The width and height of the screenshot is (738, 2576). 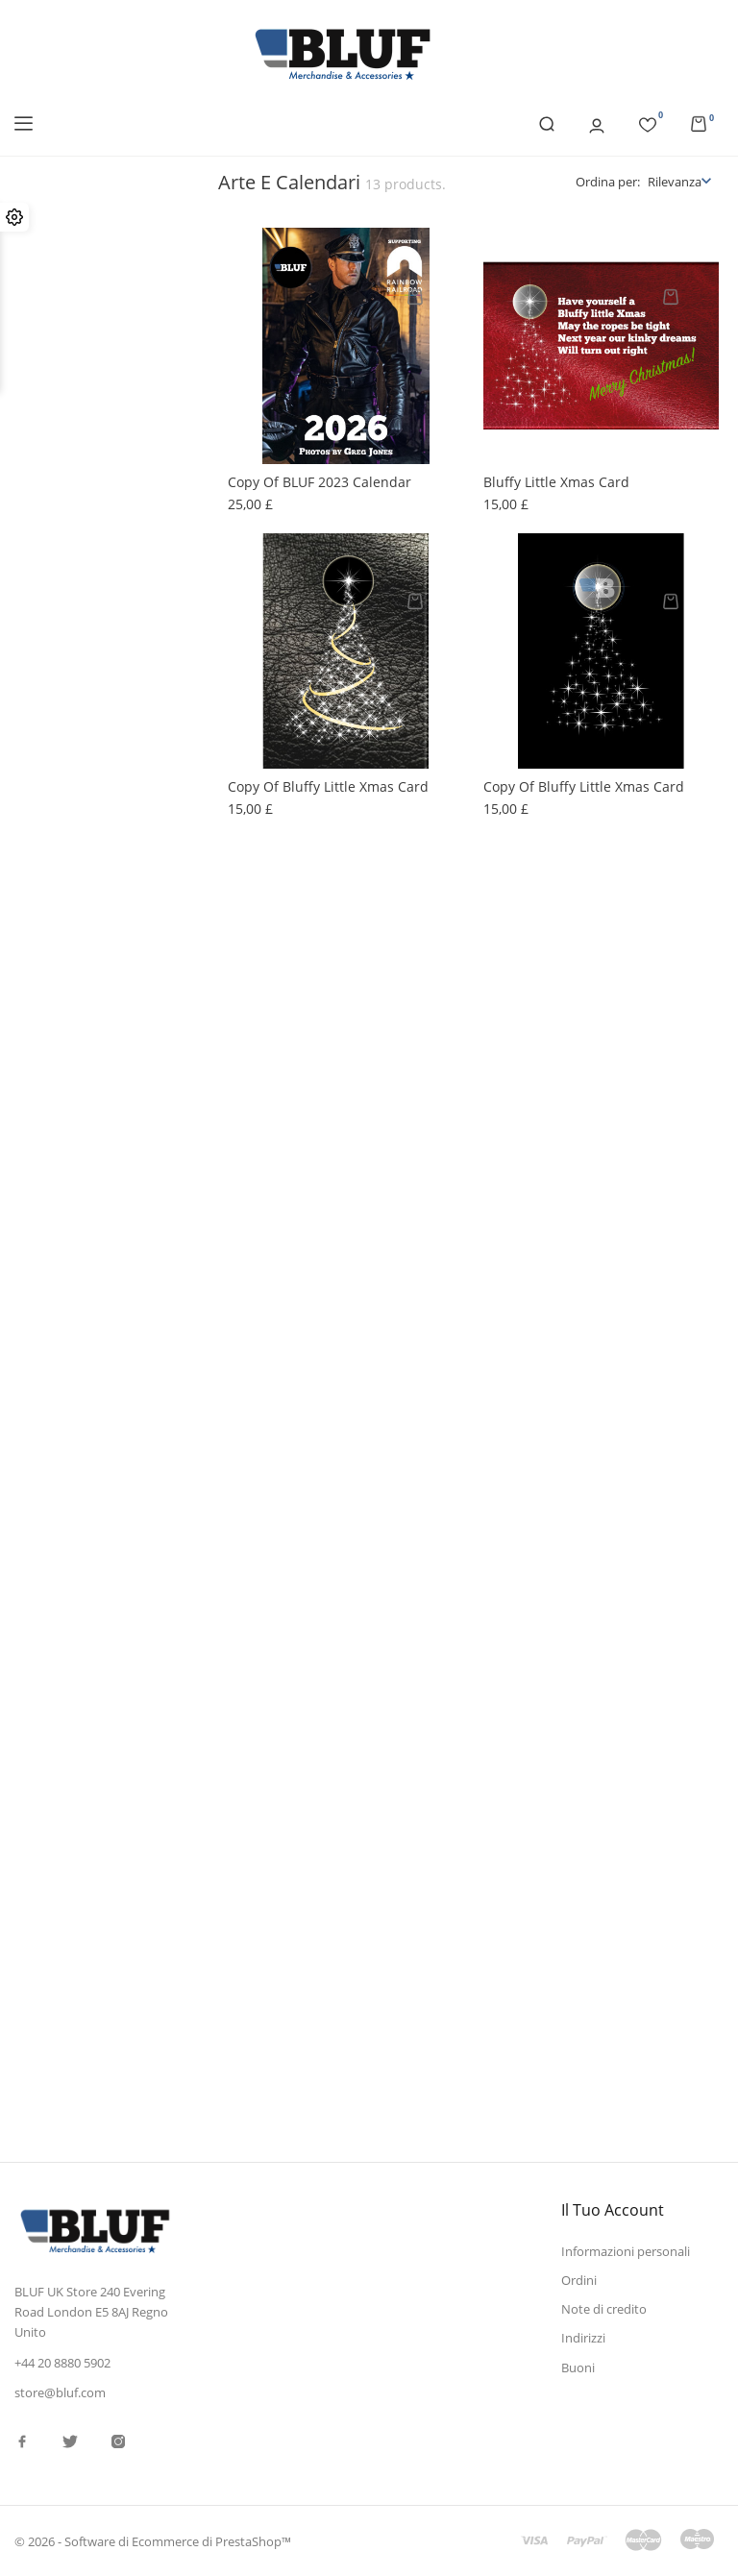 What do you see at coordinates (328, 786) in the screenshot?
I see `copy of Bluffy little Xmas card` at bounding box center [328, 786].